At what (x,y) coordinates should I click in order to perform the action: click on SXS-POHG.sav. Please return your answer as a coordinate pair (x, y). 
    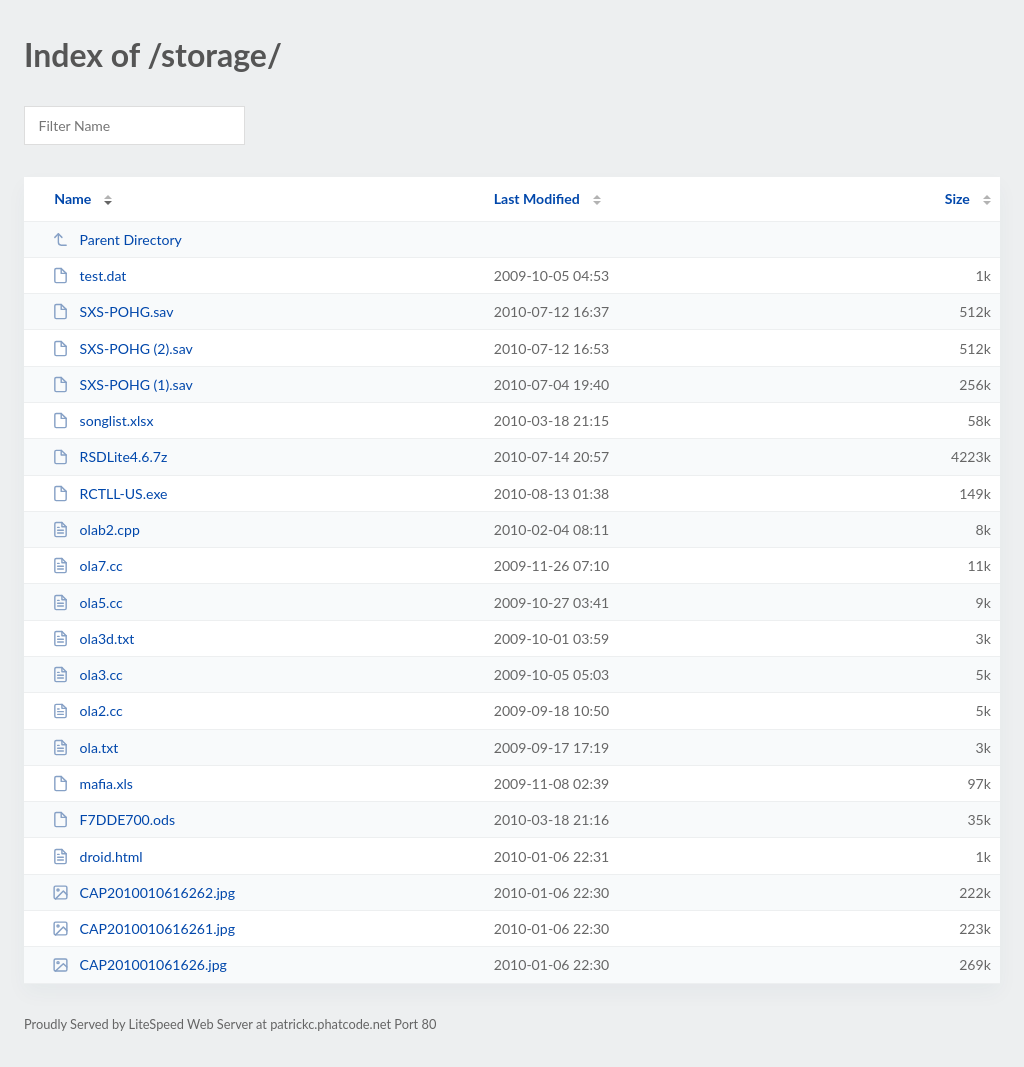
    Looking at the image, I should click on (112, 311).